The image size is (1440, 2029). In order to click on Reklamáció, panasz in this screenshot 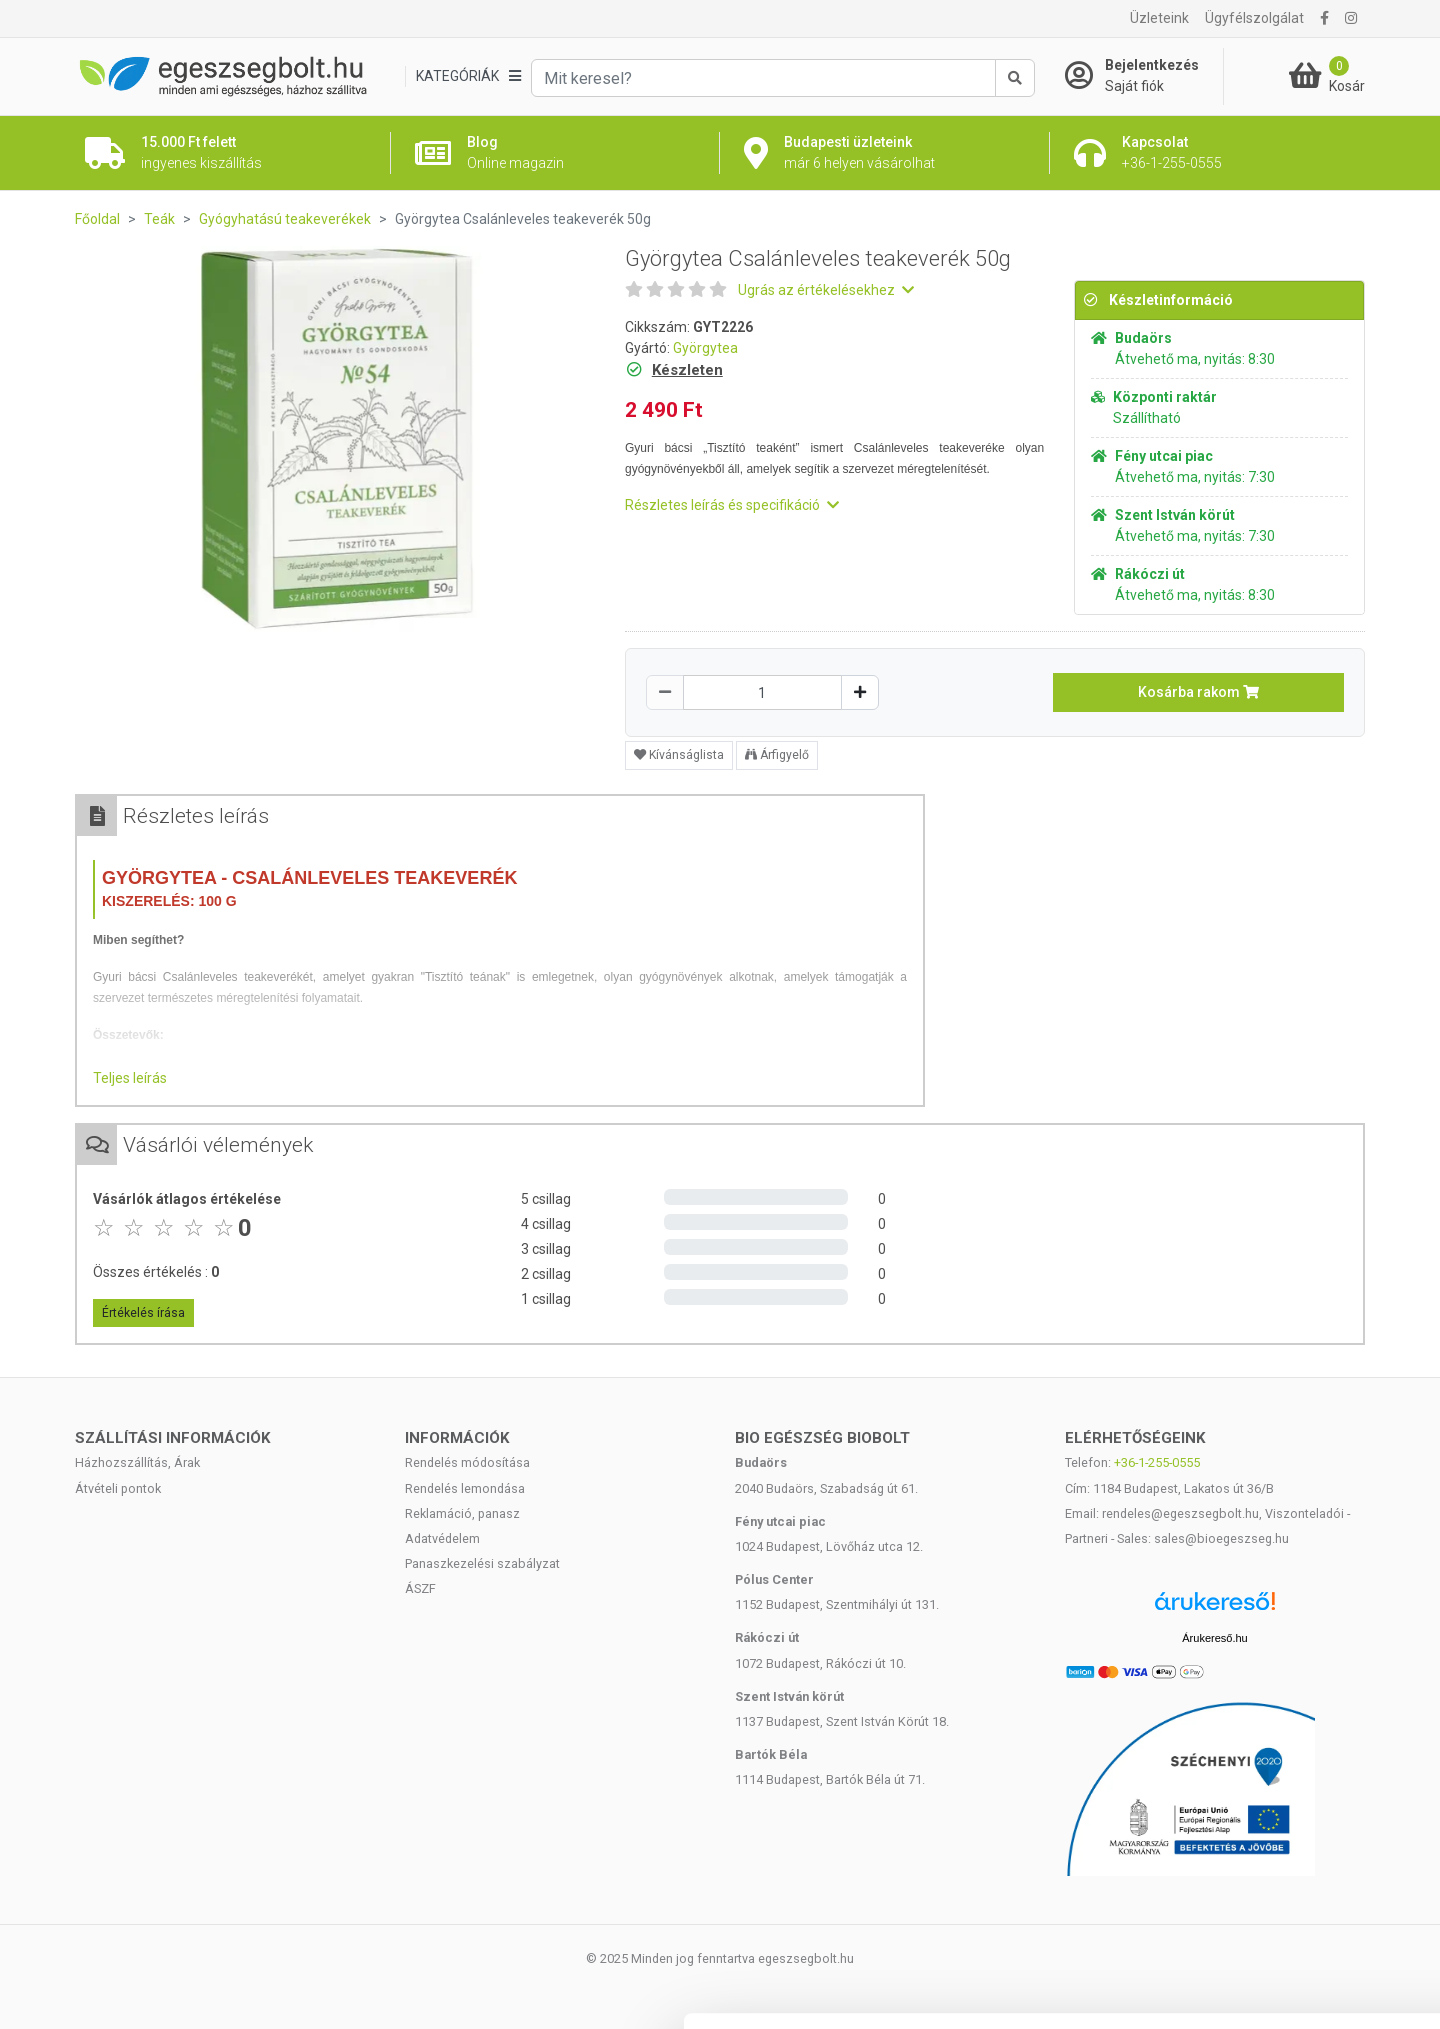, I will do `click(462, 1513)`.